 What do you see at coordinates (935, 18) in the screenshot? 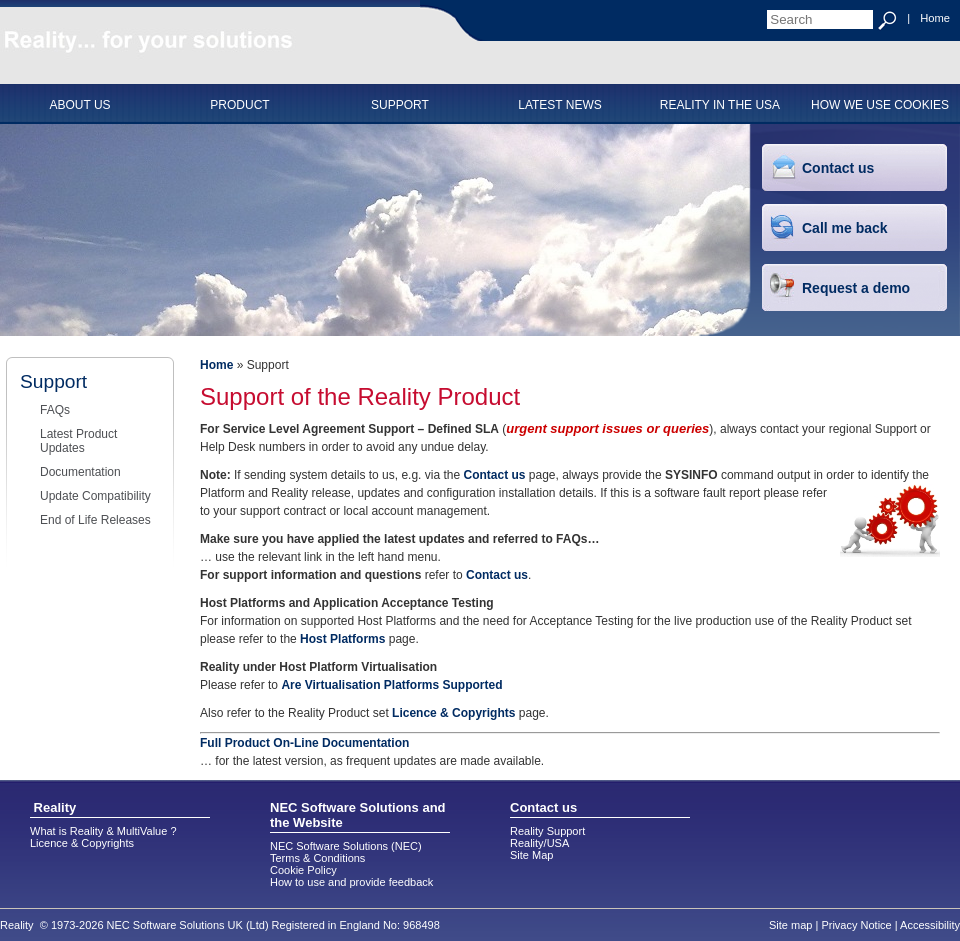
I see `Home` at bounding box center [935, 18].